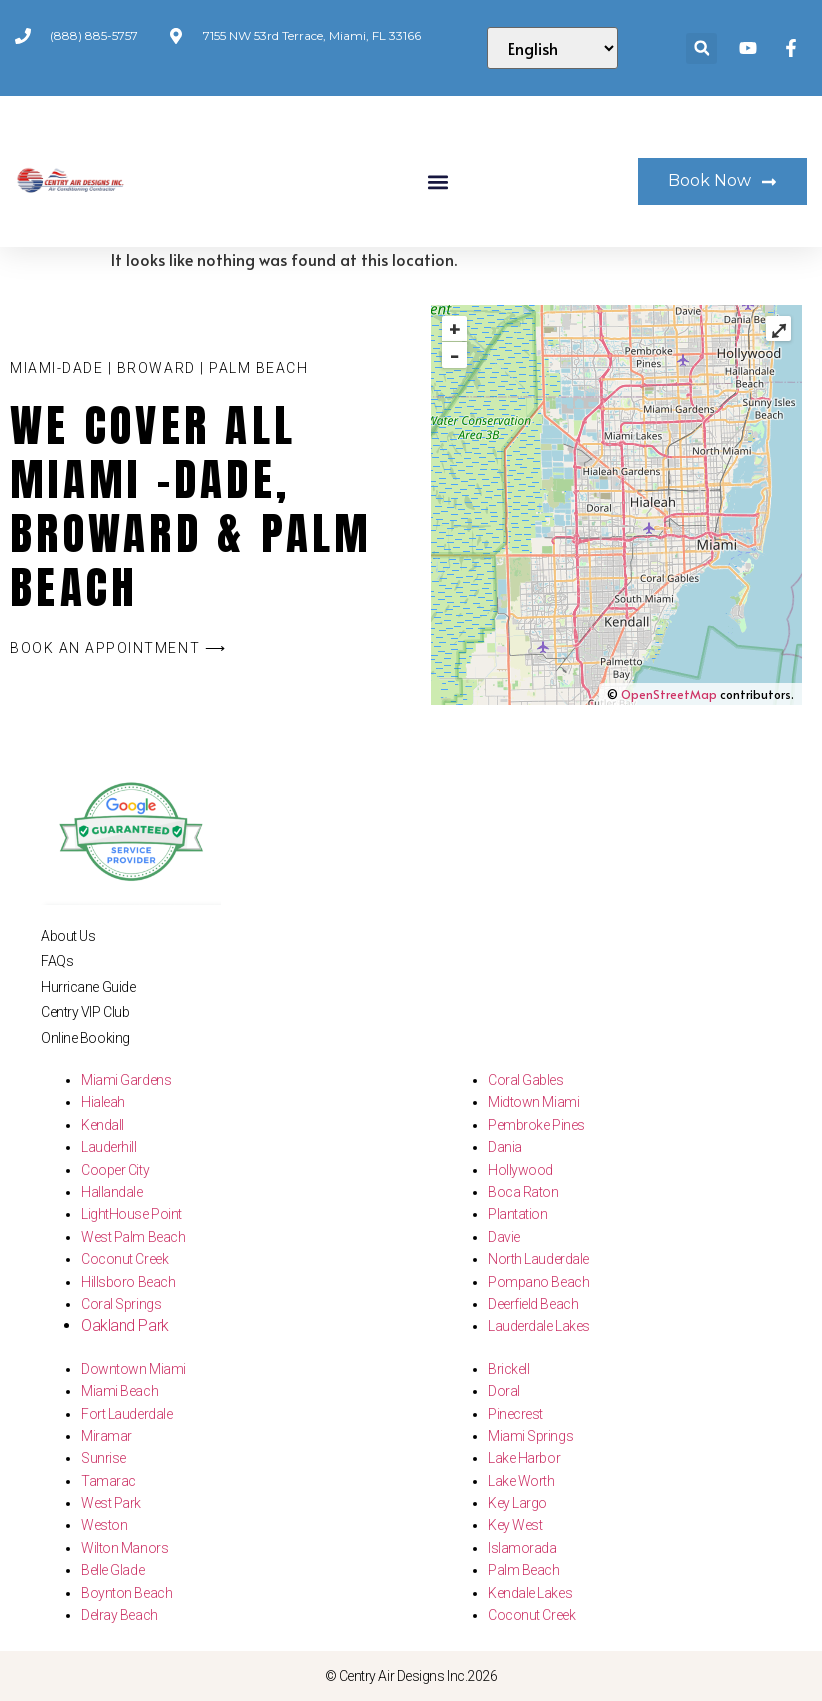 The height and width of the screenshot is (1701, 822). Describe the element at coordinates (538, 1282) in the screenshot. I see `Pompano Beach` at that location.